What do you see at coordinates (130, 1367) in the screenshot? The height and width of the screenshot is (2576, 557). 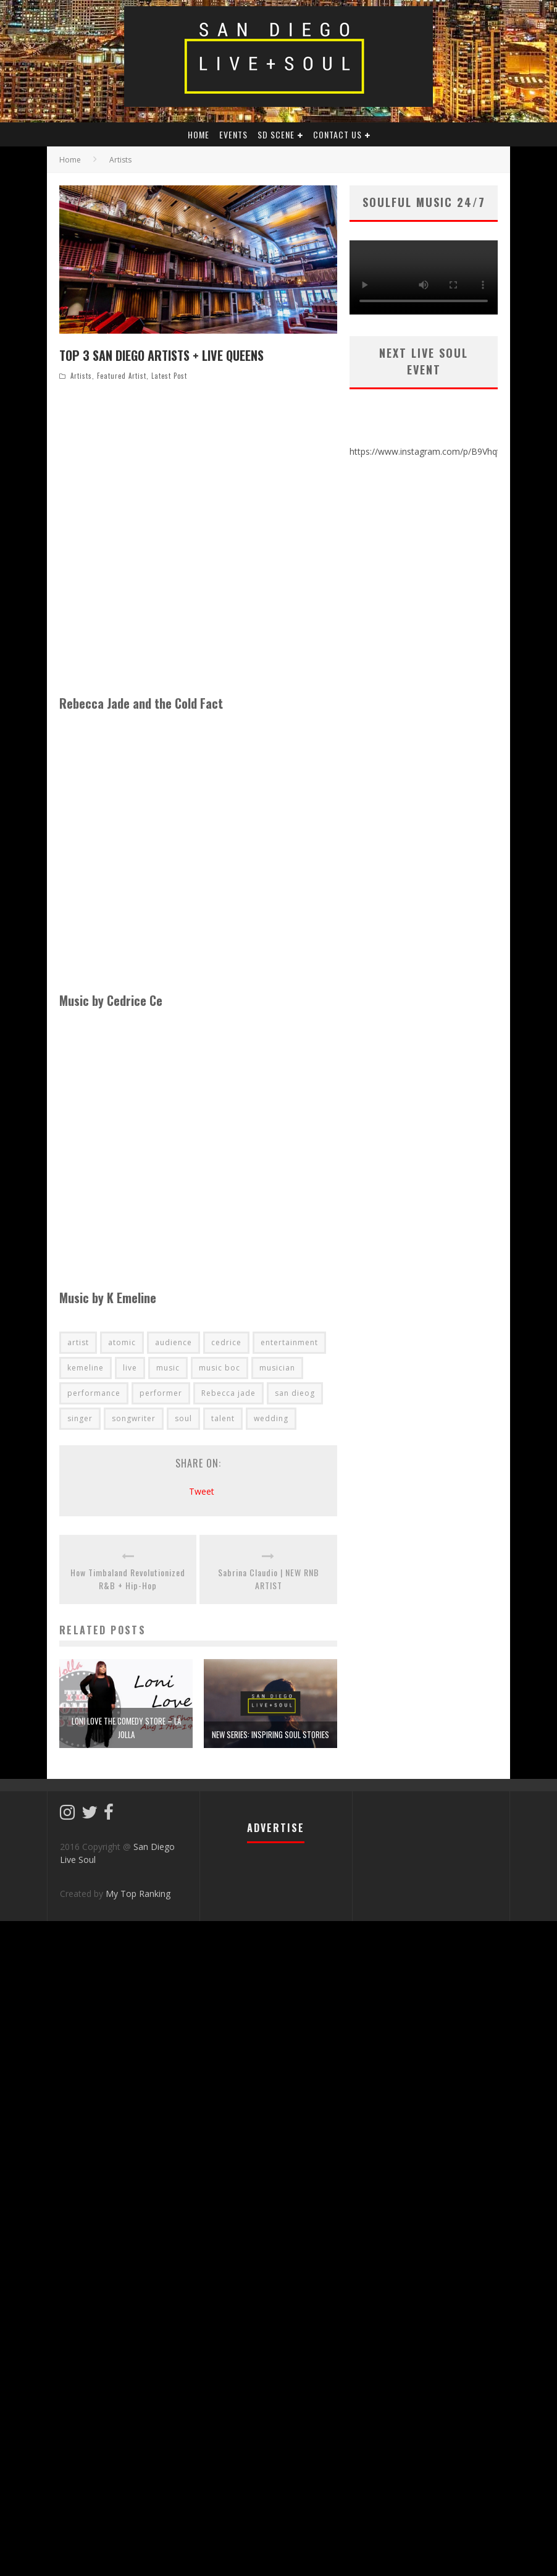 I see `live` at bounding box center [130, 1367].